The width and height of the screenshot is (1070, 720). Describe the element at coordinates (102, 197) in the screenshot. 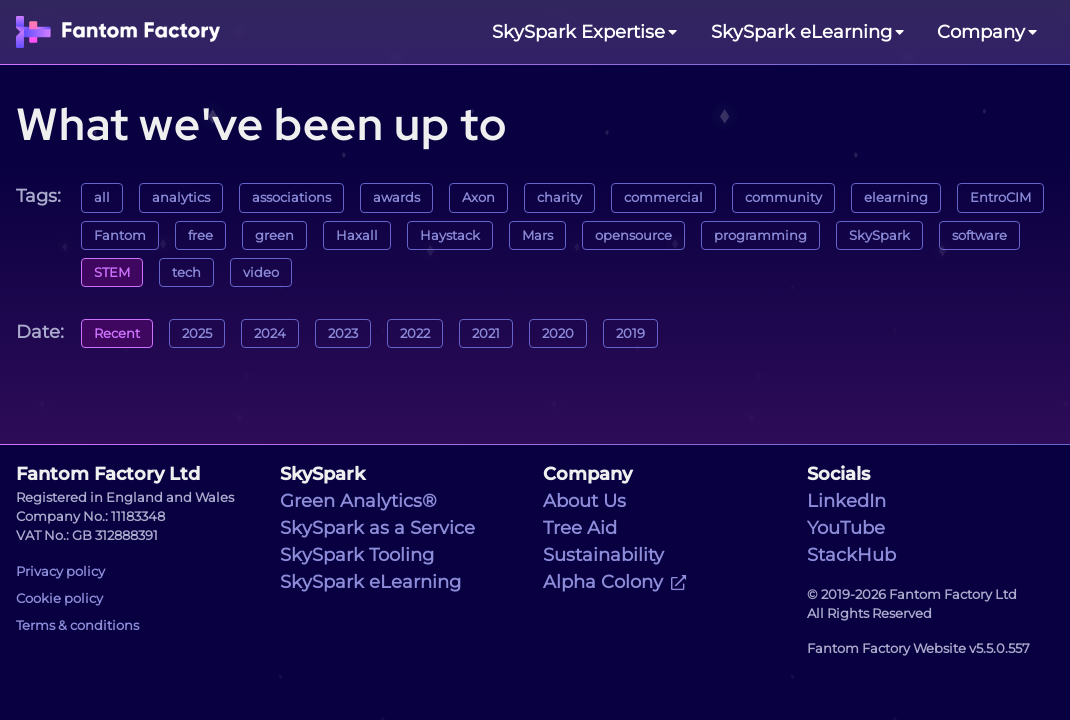

I see `all` at that location.